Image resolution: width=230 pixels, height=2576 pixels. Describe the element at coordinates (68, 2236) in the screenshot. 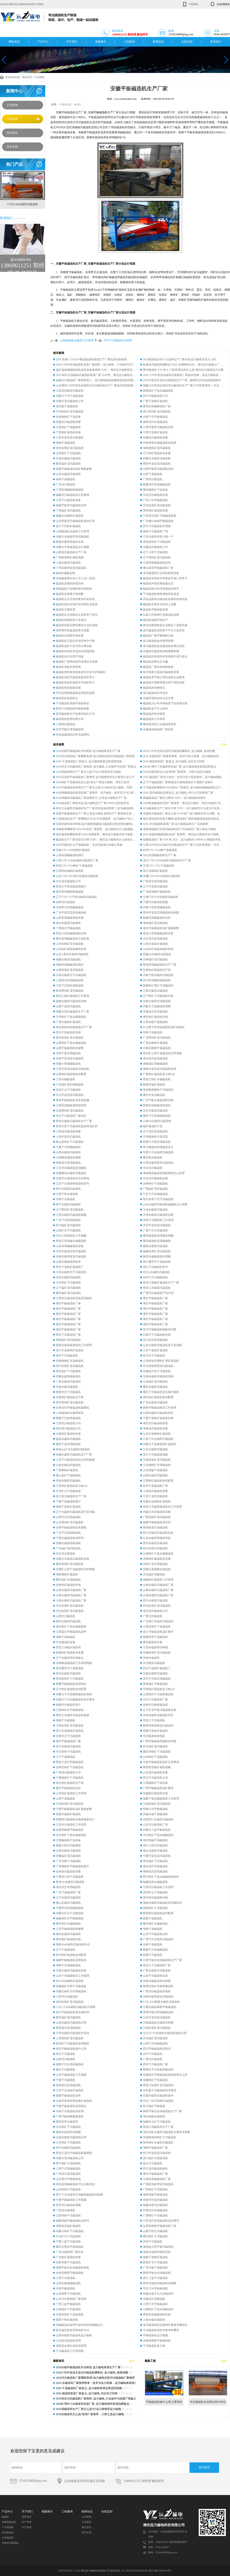

I see `河北矿石干式磁选机` at that location.